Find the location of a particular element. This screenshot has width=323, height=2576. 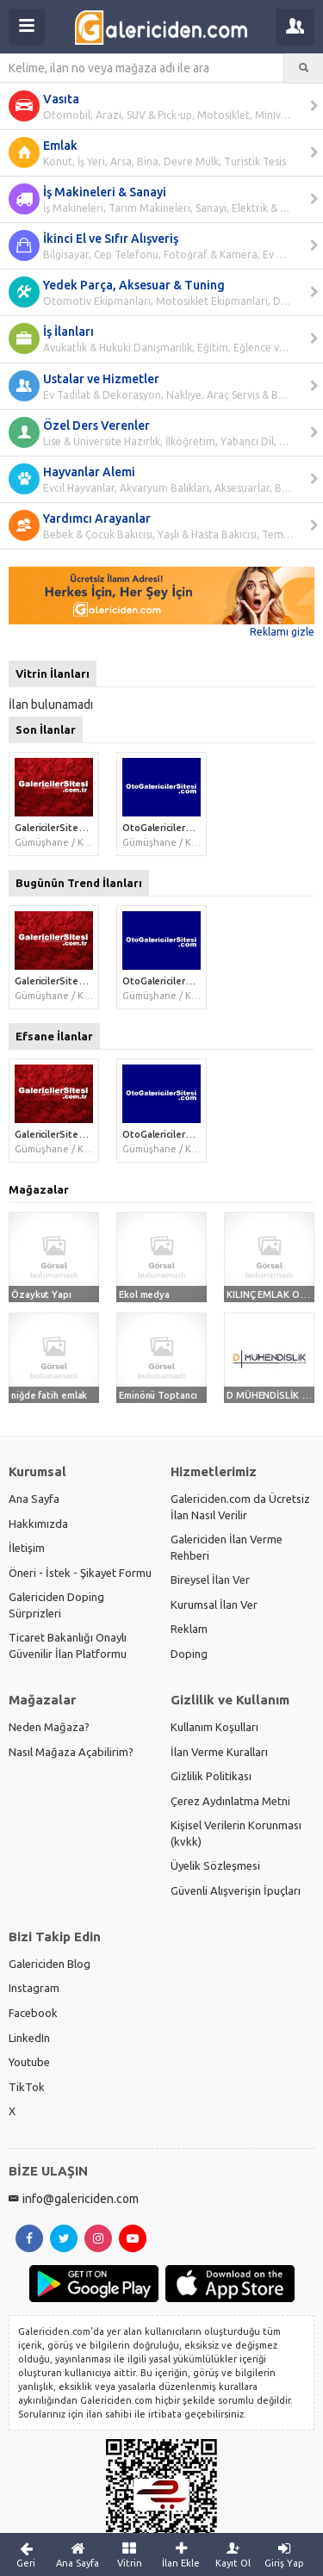

Instagram is located at coordinates (34, 1988).